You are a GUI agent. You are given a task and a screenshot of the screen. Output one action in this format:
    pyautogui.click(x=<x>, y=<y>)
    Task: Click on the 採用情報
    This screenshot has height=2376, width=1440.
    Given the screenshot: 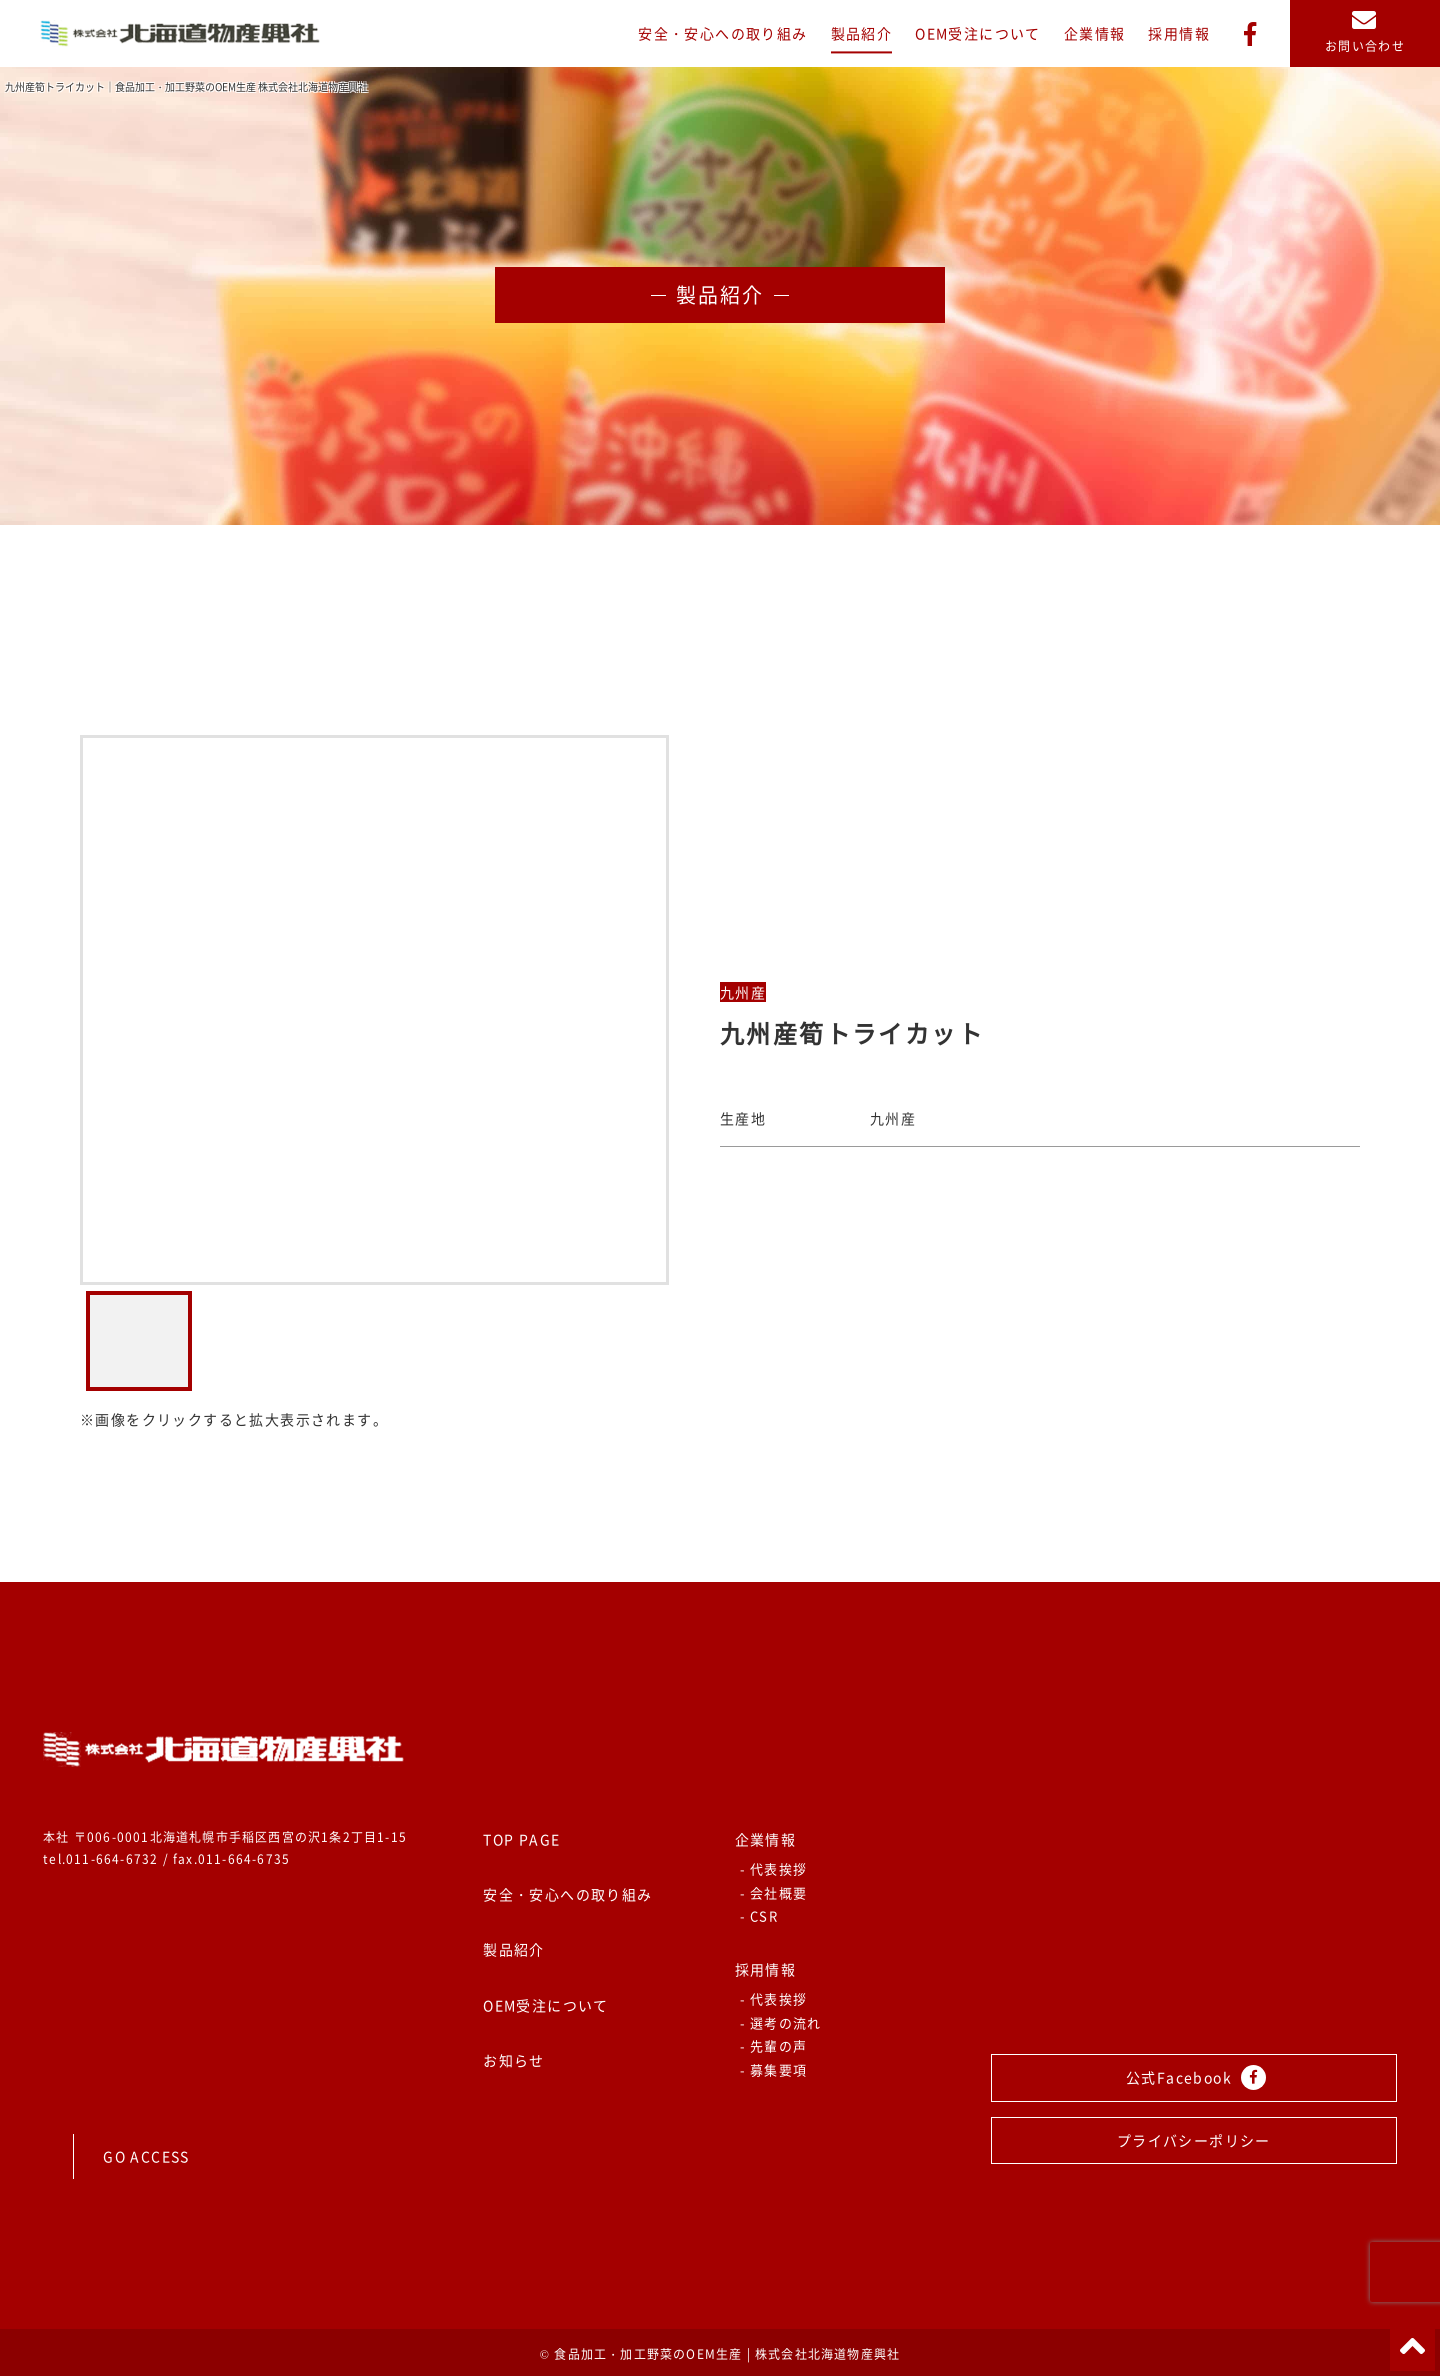 What is the action you would take?
    pyautogui.click(x=1179, y=33)
    